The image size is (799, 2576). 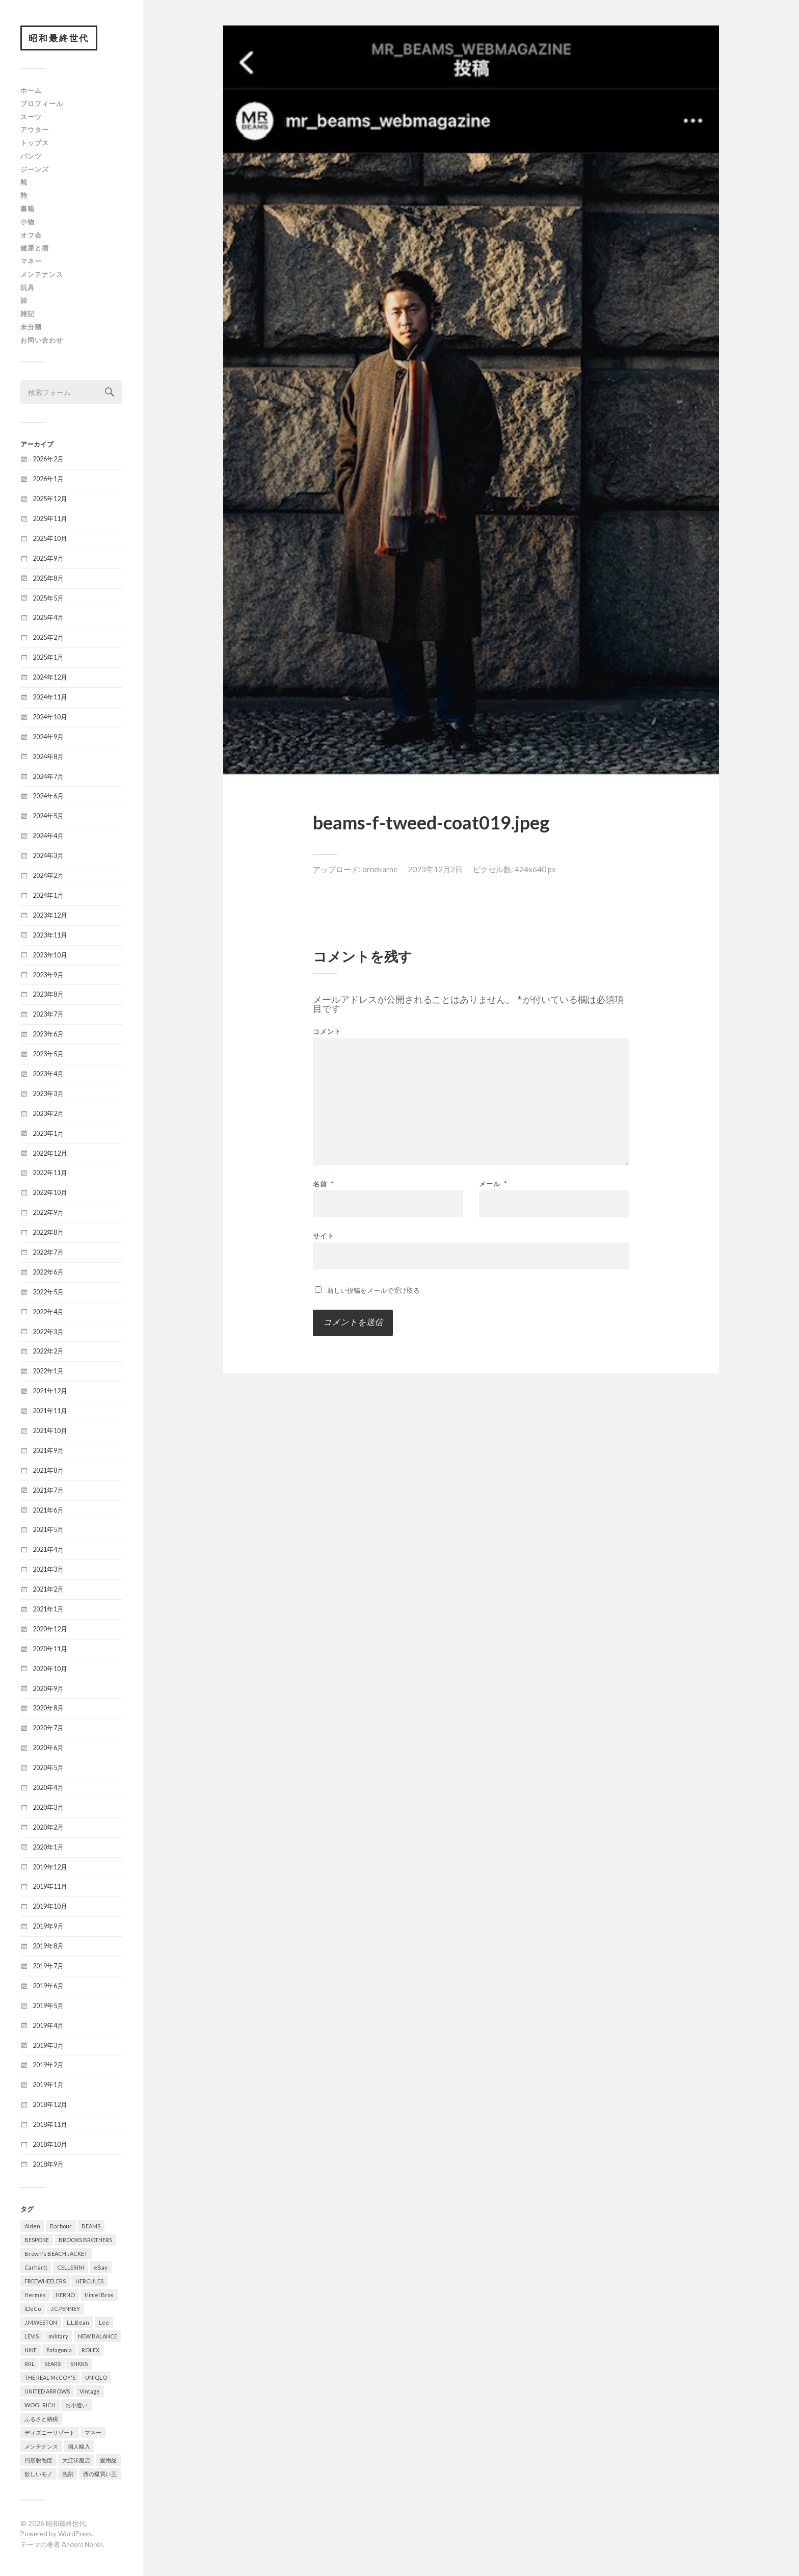 What do you see at coordinates (47, 2391) in the screenshot?
I see `UNITED ARROWS [UNITED ARROWS (6個の項目)]` at bounding box center [47, 2391].